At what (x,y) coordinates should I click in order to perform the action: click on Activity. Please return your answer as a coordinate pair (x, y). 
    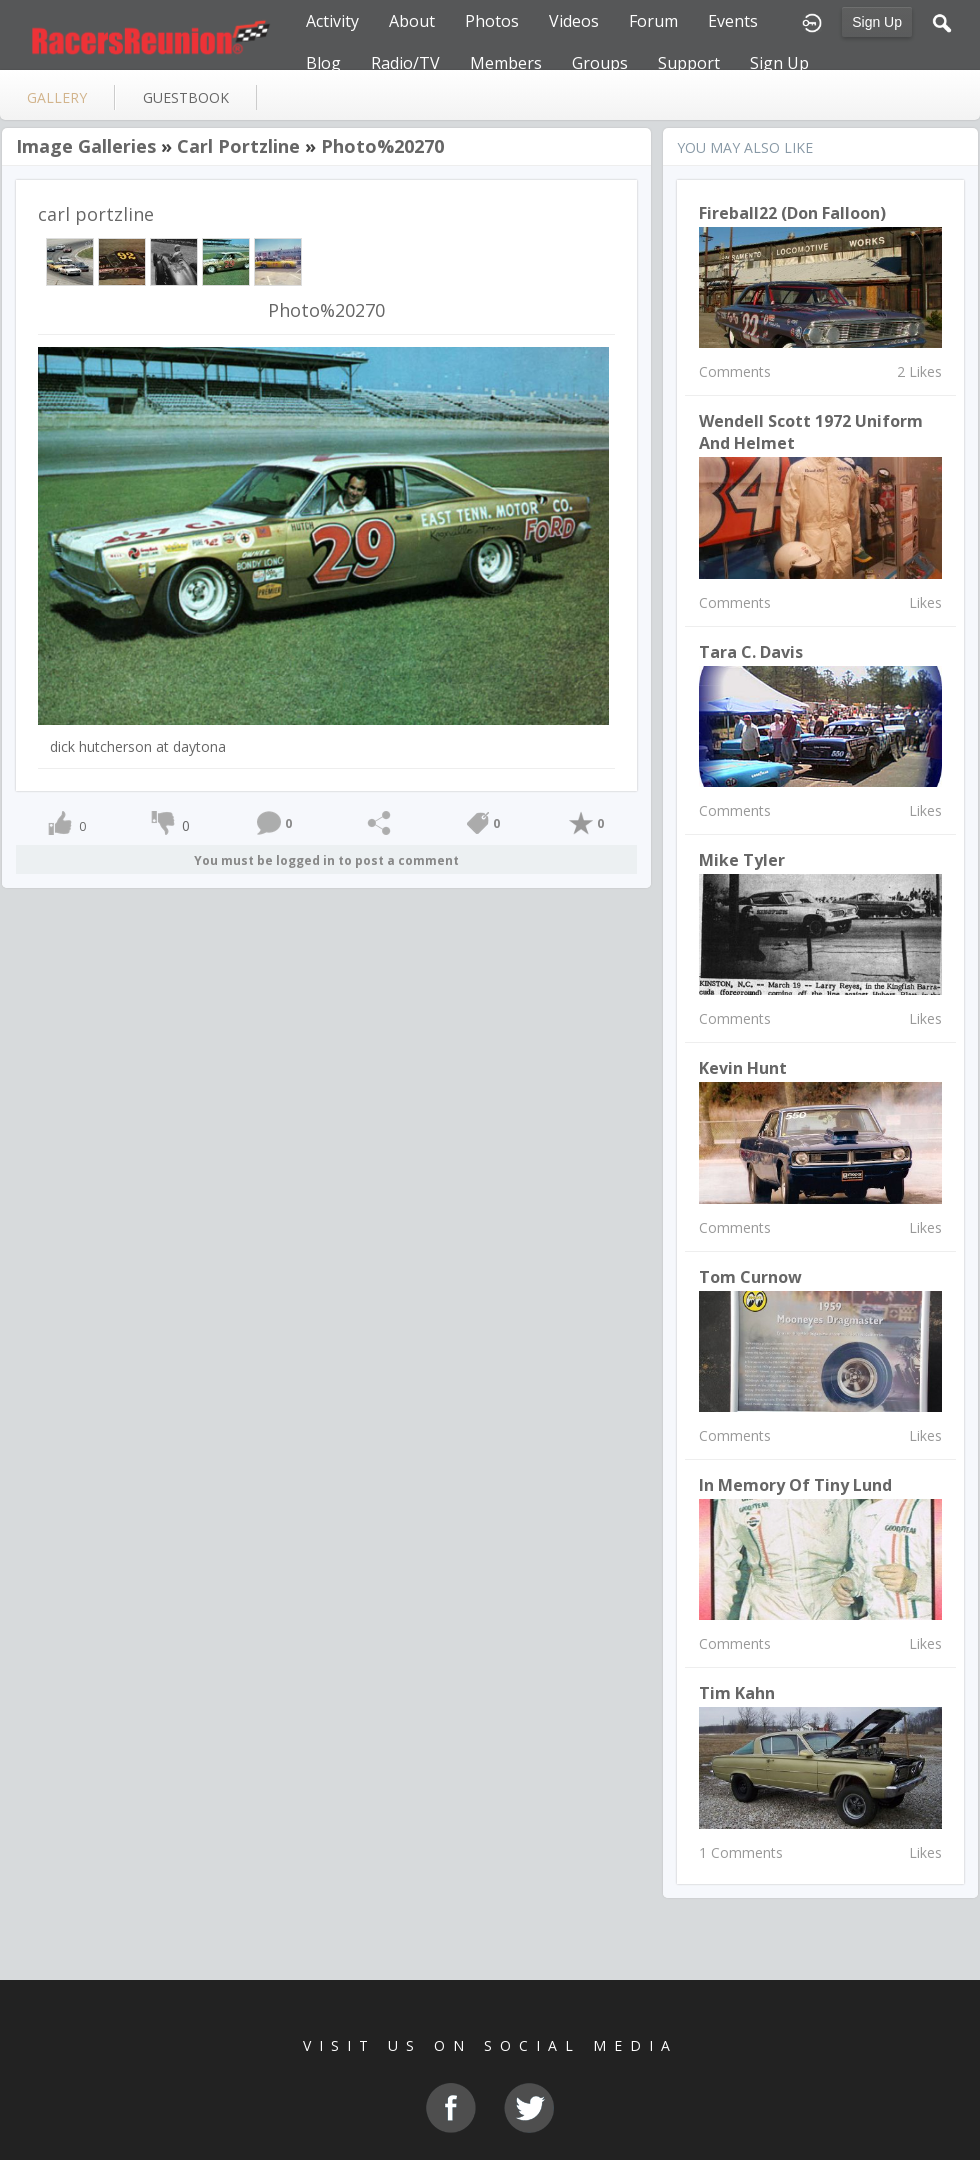
    Looking at the image, I should click on (332, 21).